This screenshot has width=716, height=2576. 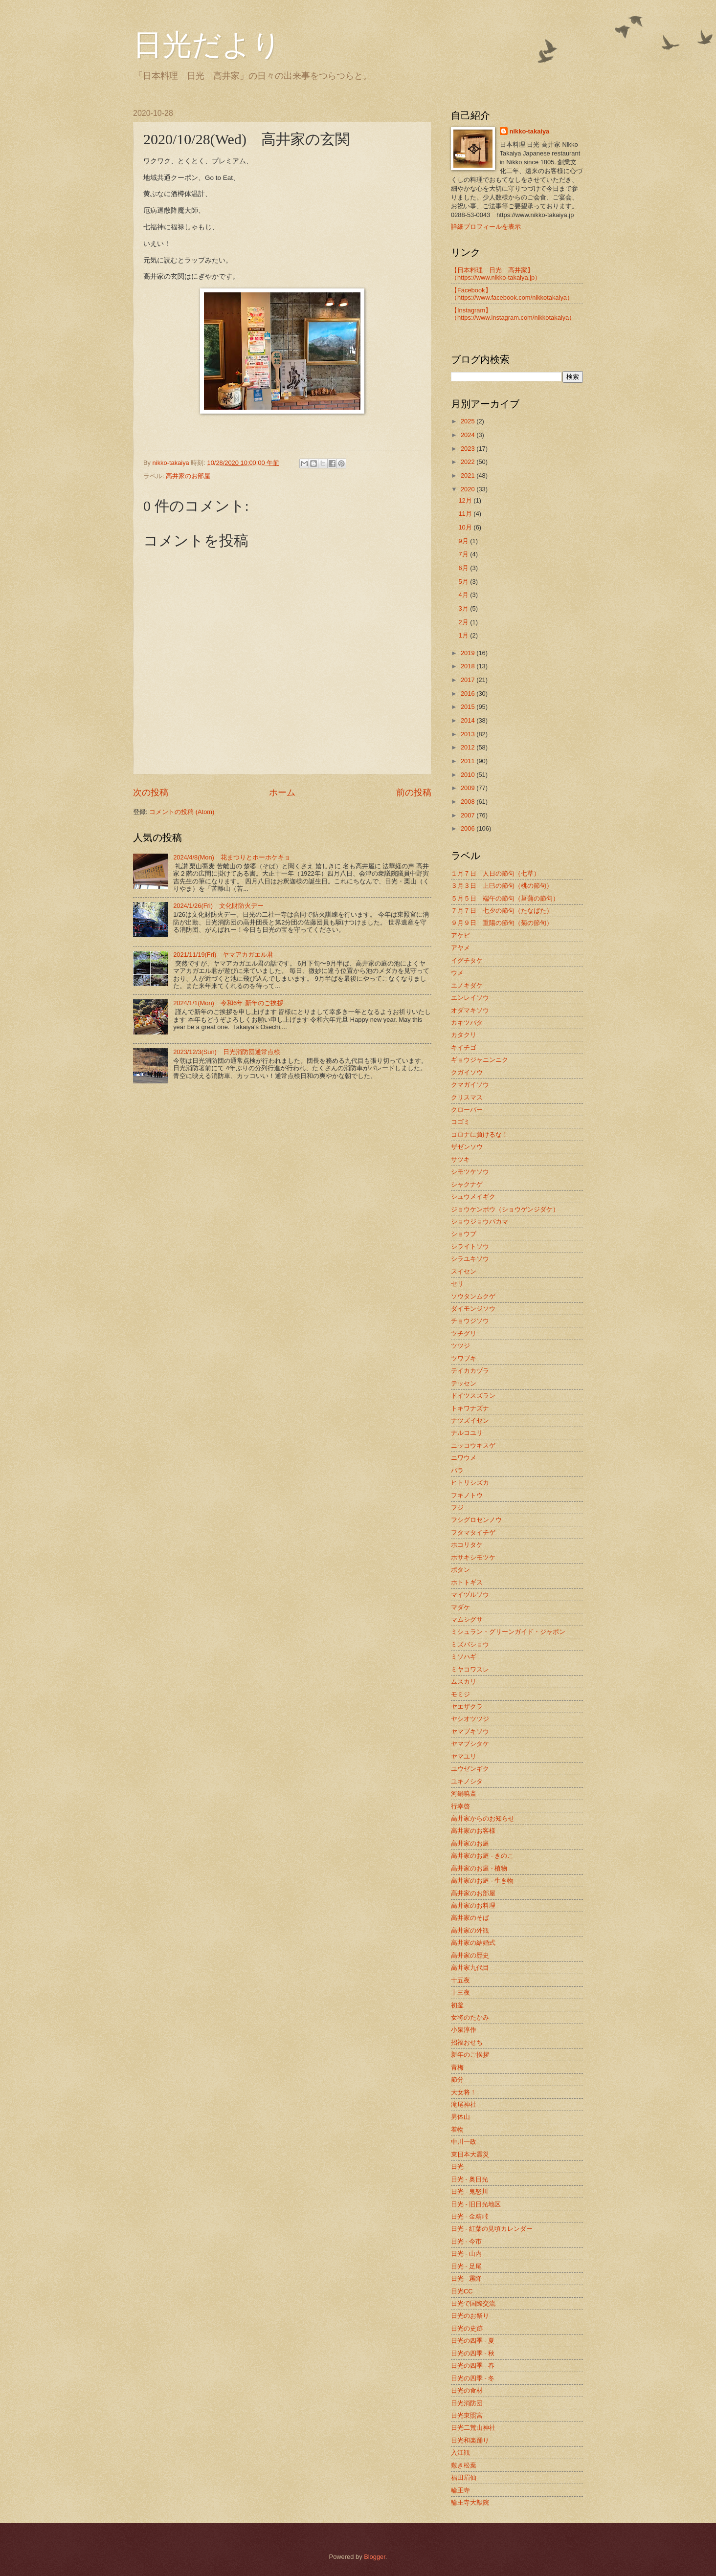 I want to click on 2010, so click(x=468, y=774).